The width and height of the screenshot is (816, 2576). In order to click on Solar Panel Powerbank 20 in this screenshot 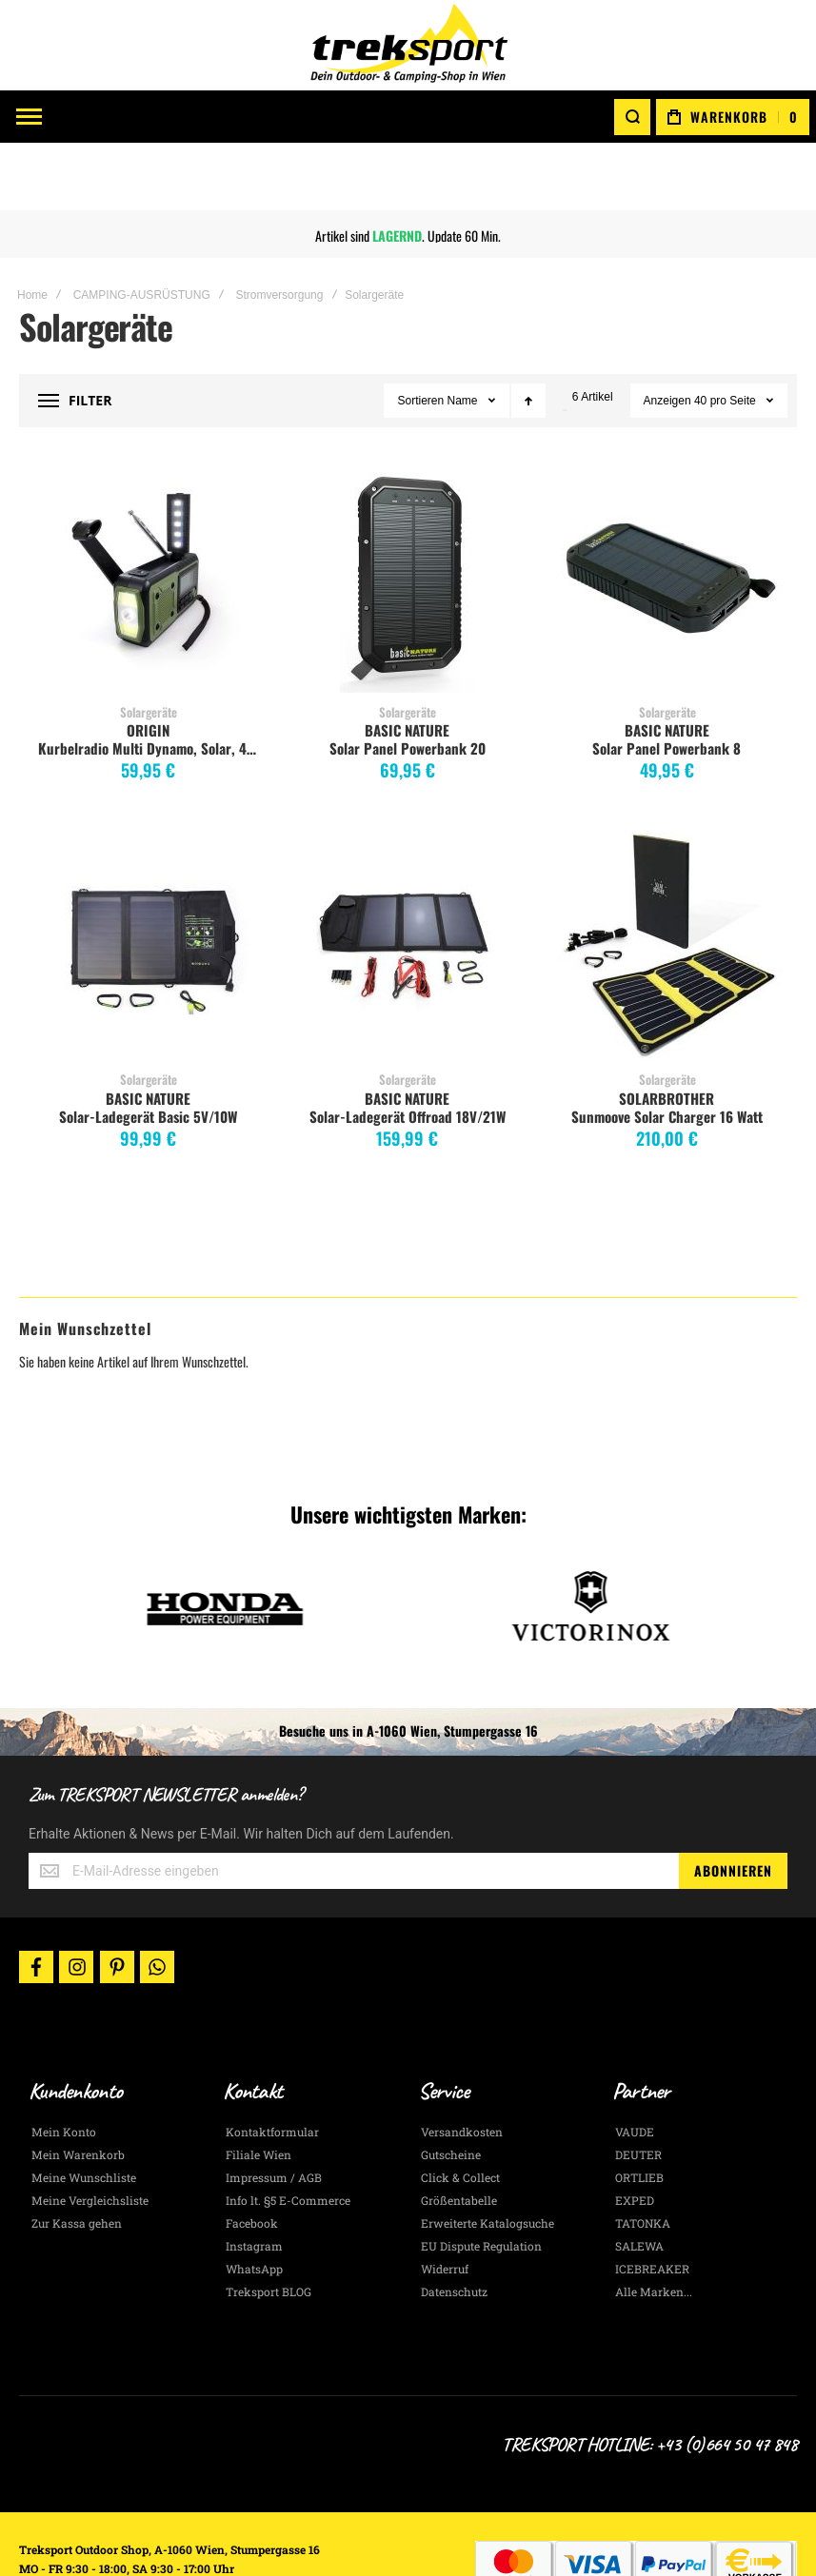, I will do `click(407, 680)`.